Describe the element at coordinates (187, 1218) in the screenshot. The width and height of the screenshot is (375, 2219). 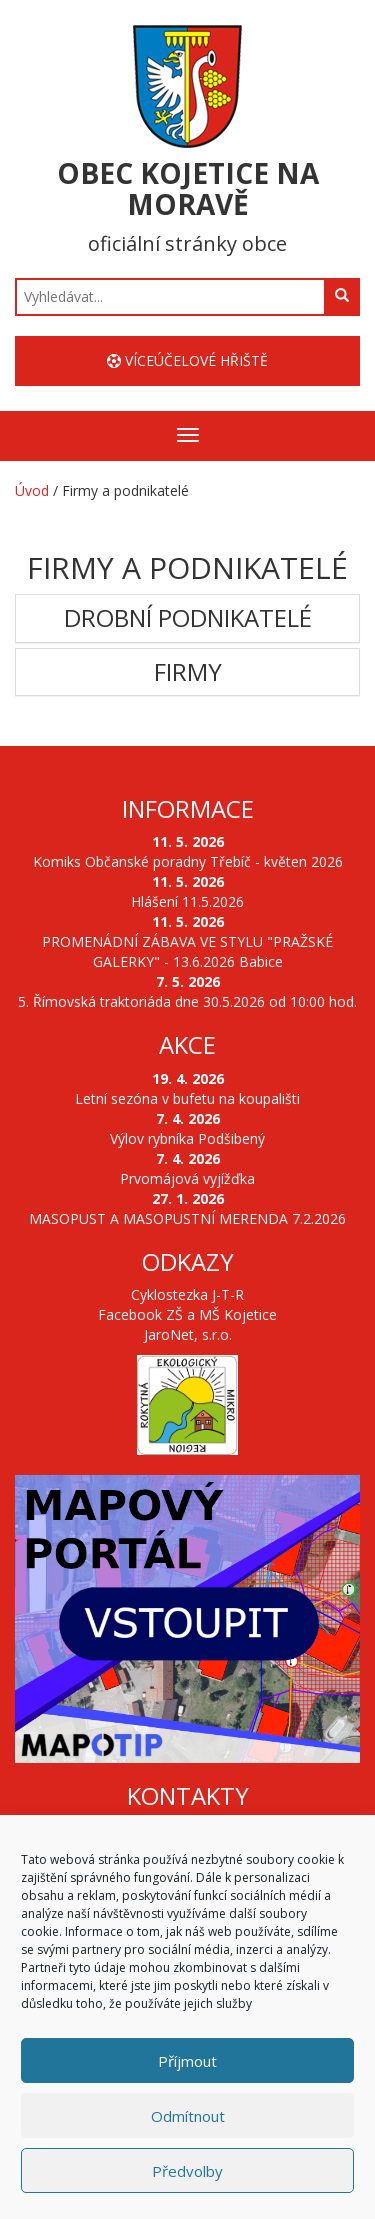
I see `MASOPUST A MASOPUSTNÍ MERENDA 7.2.2026` at that location.